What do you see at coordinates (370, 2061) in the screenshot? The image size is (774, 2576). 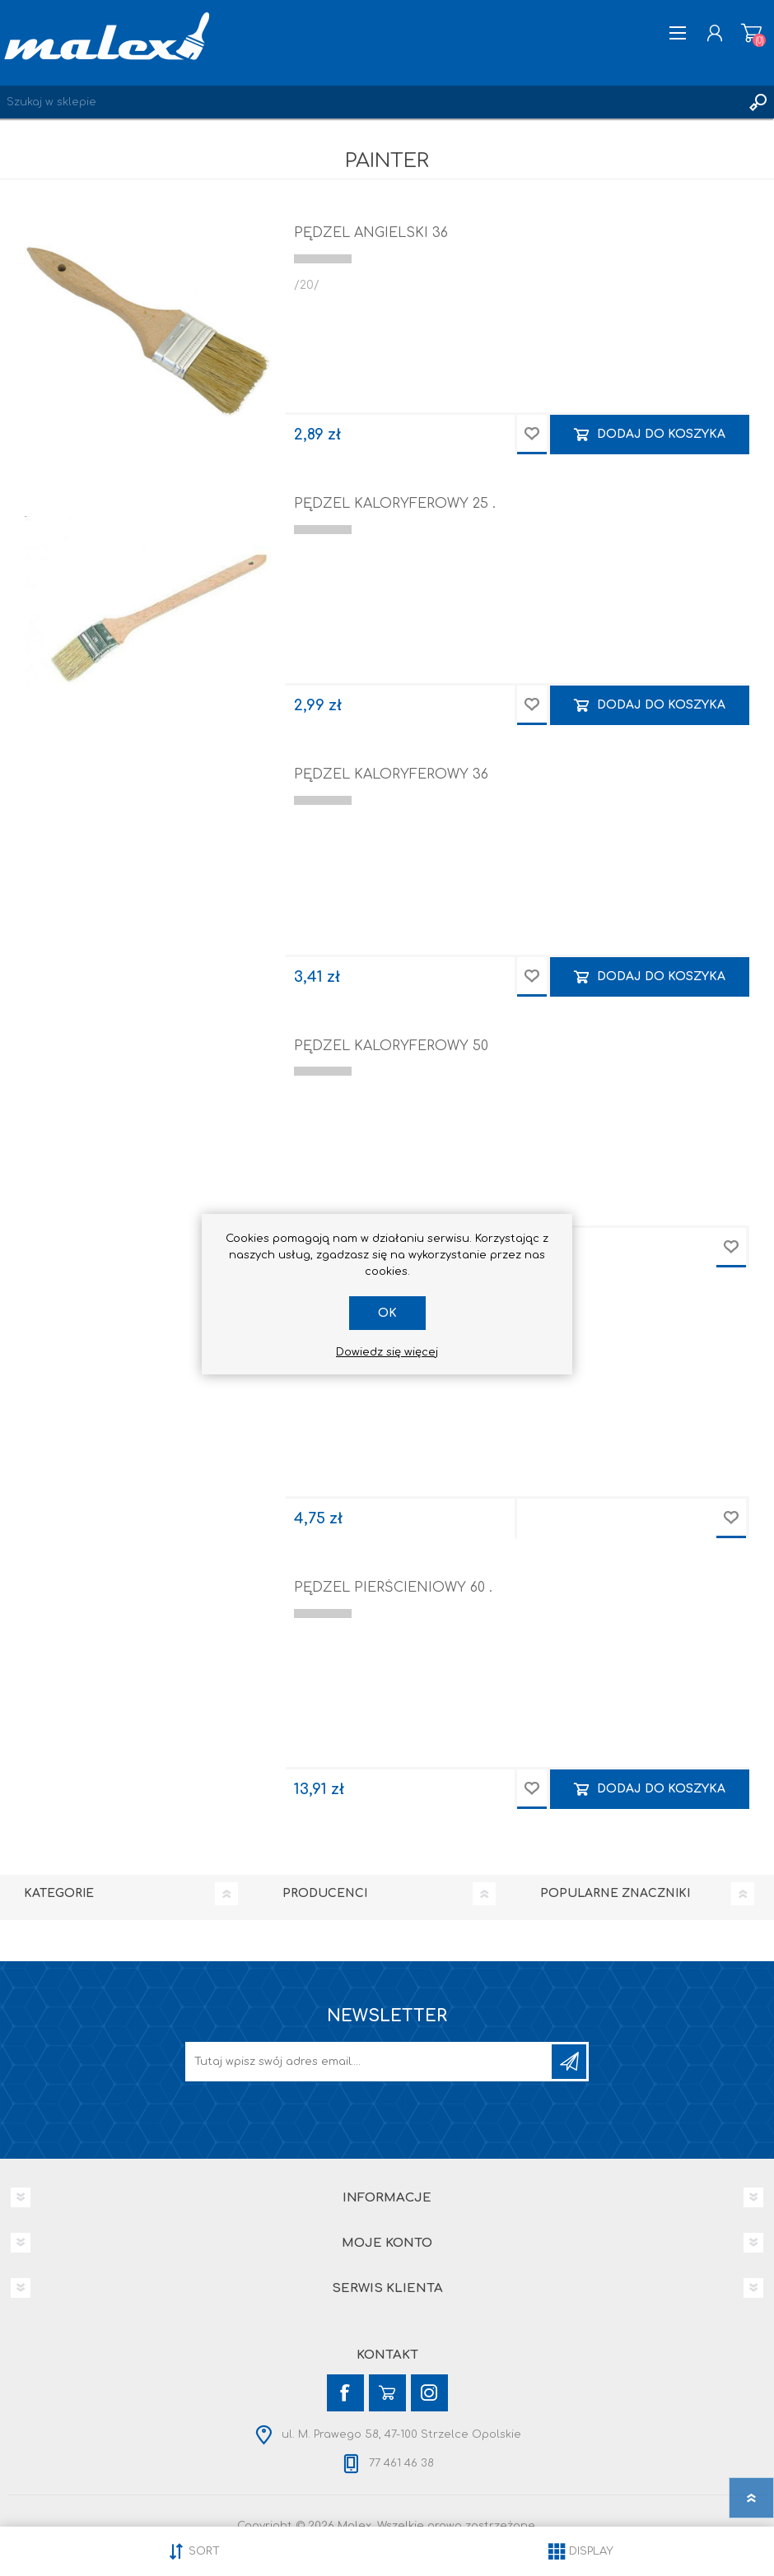 I see `[Subskrybuj]` at bounding box center [370, 2061].